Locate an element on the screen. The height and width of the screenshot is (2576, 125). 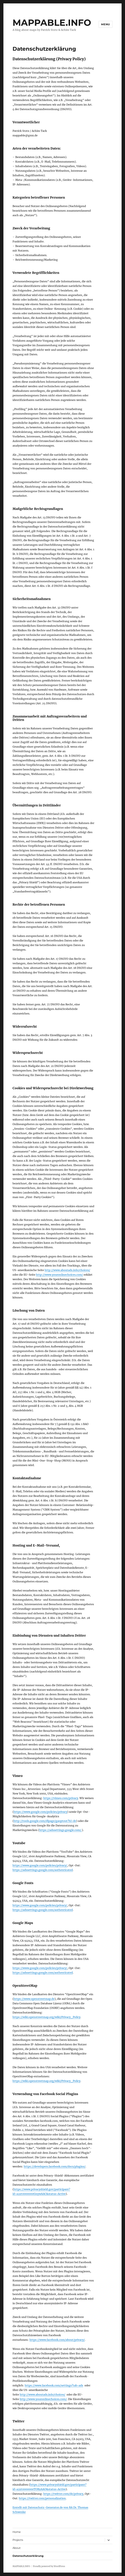
About is located at coordinates (17, 2547).